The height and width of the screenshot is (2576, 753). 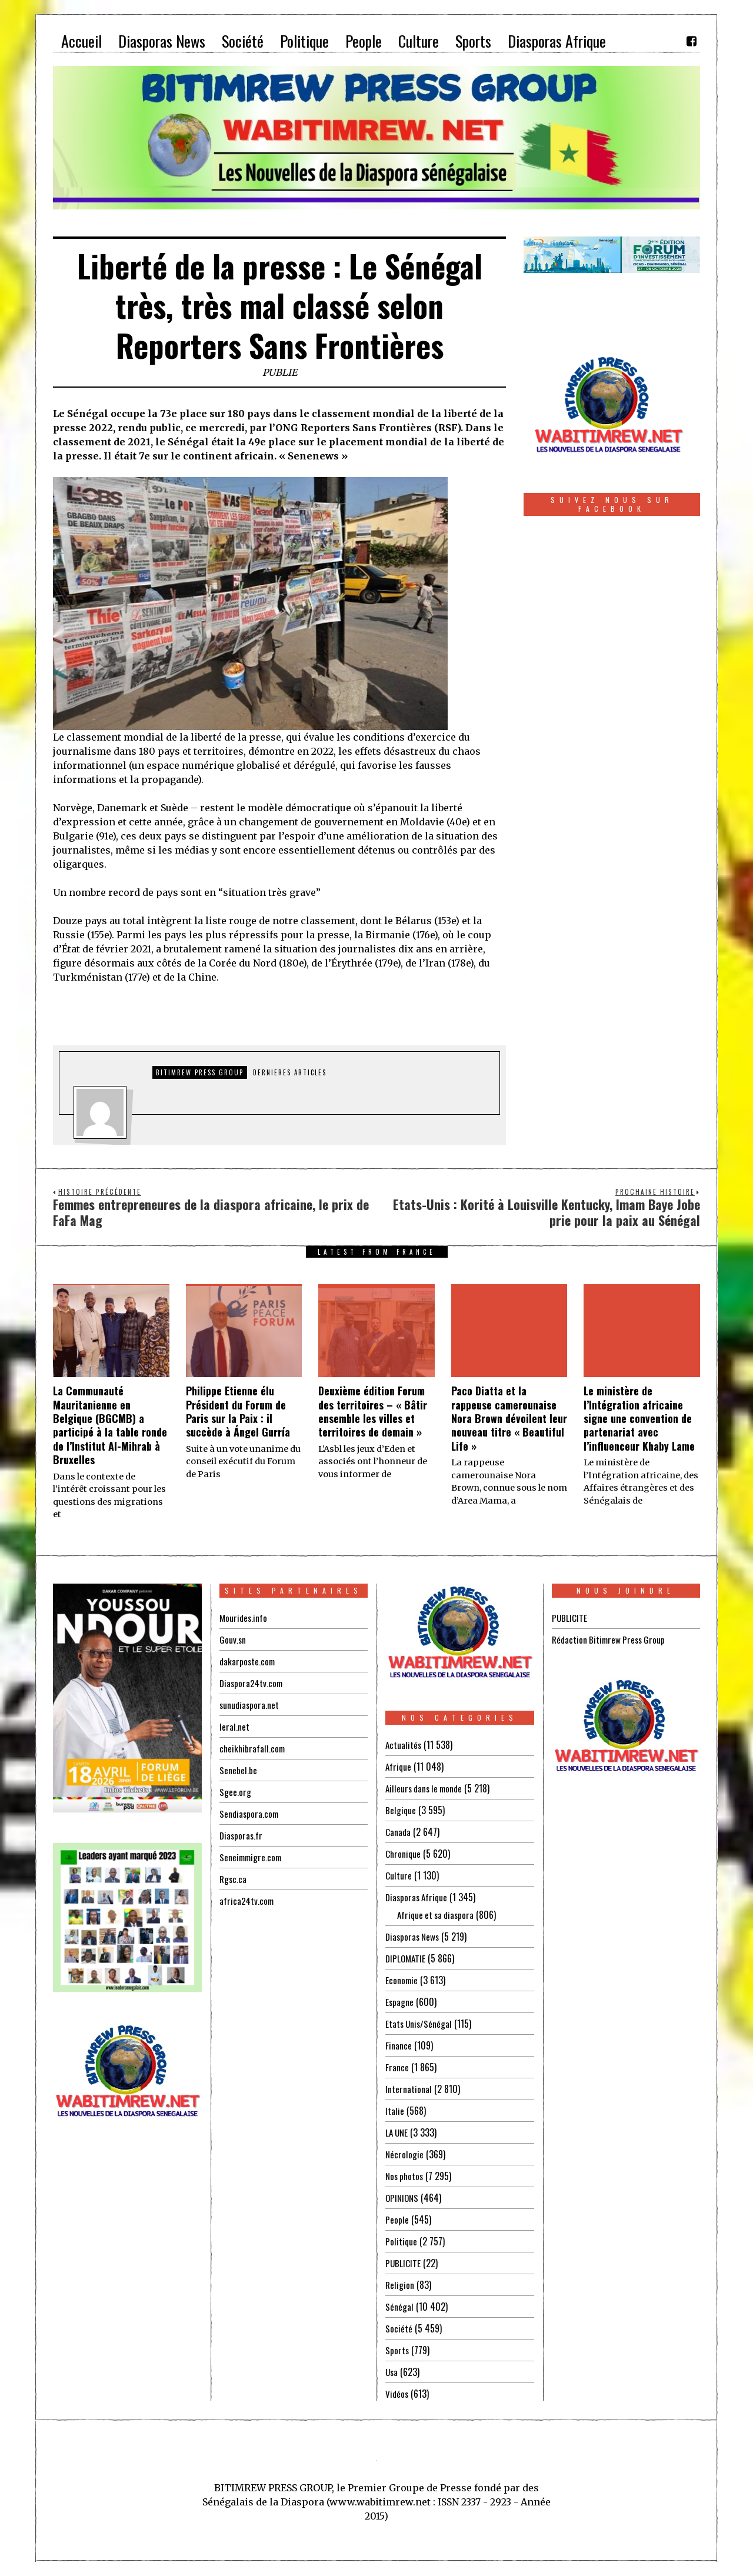 I want to click on Société, so click(x=398, y=2328).